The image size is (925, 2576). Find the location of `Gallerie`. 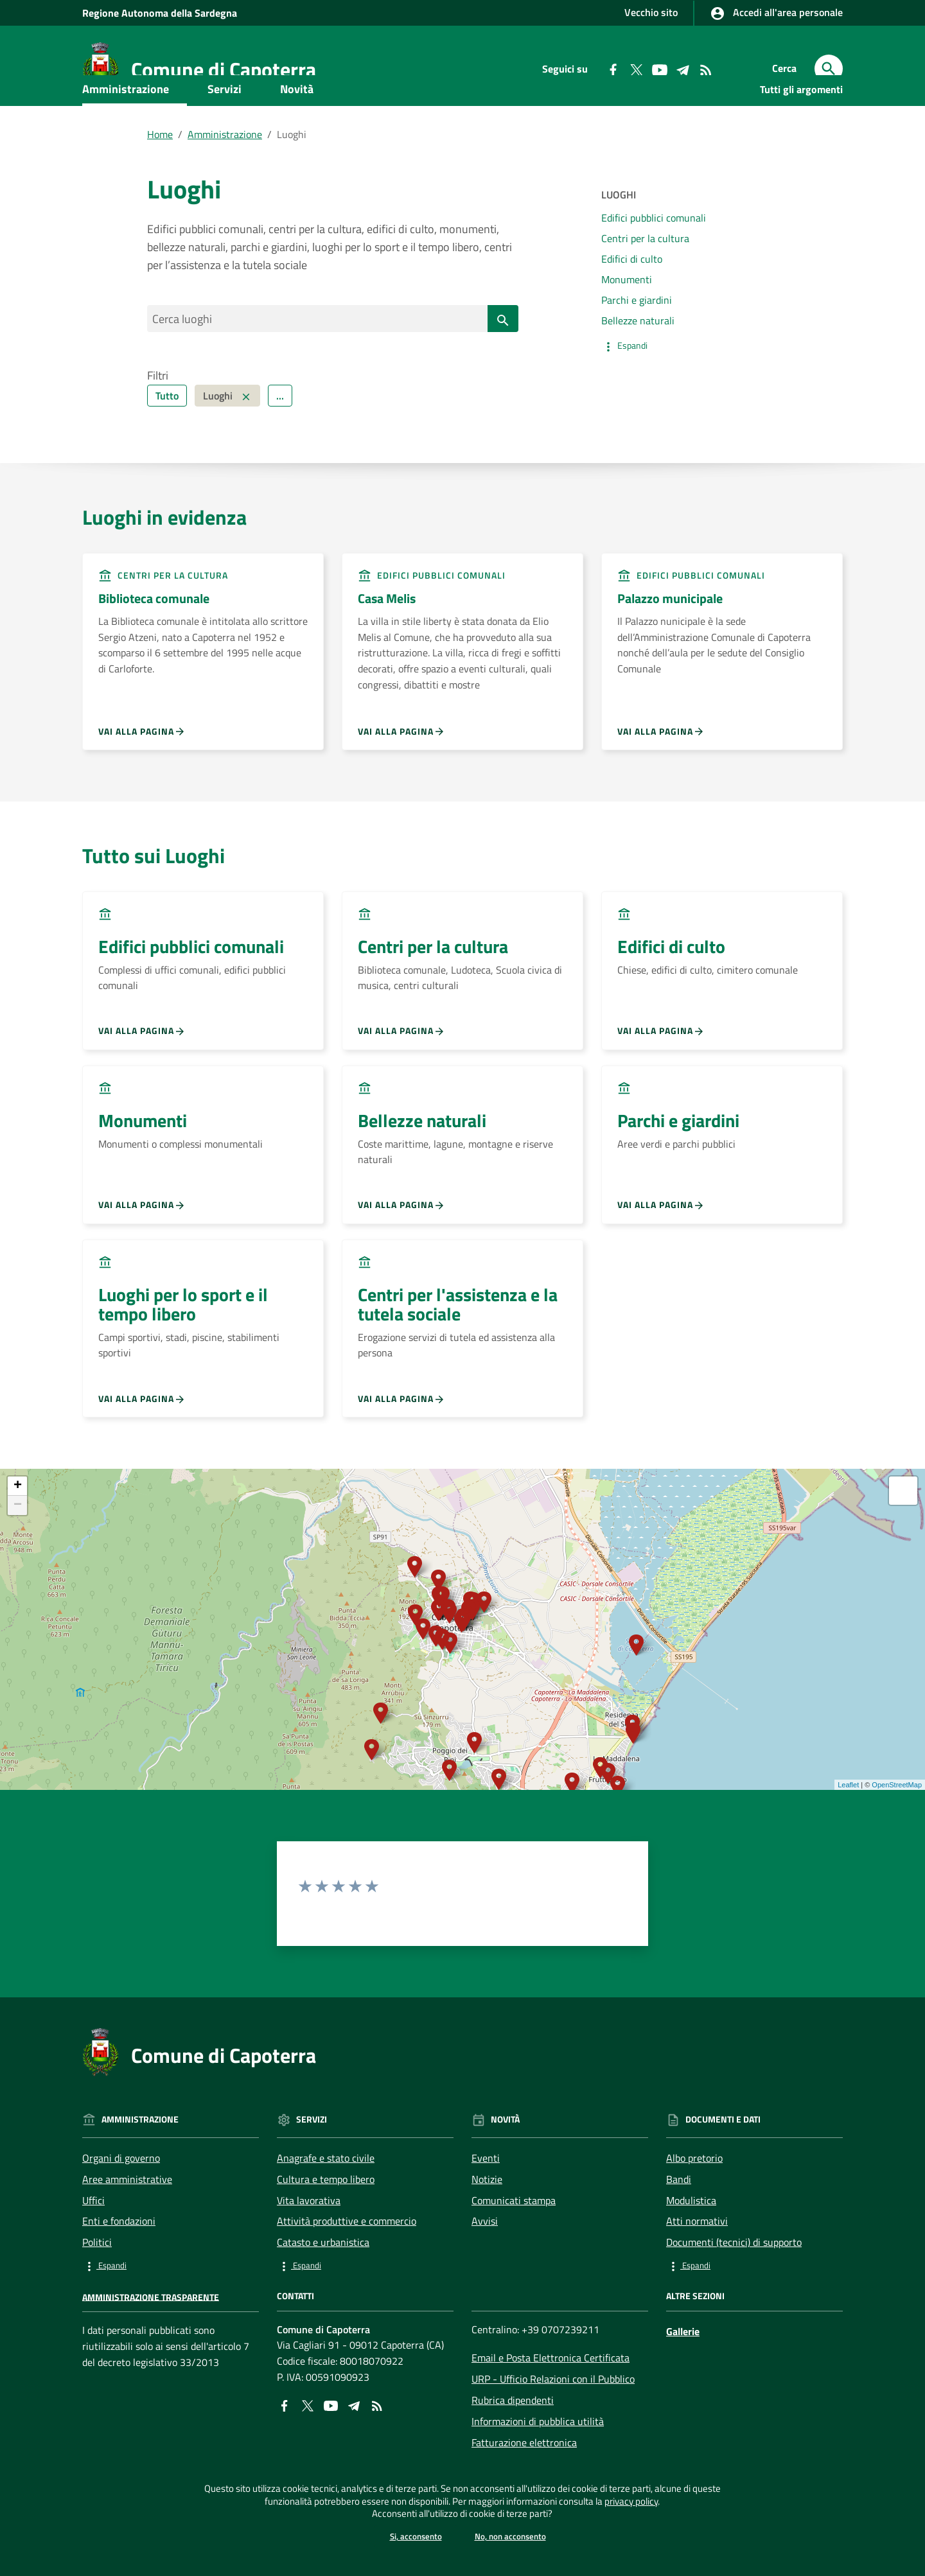

Gallerie is located at coordinates (683, 2372).